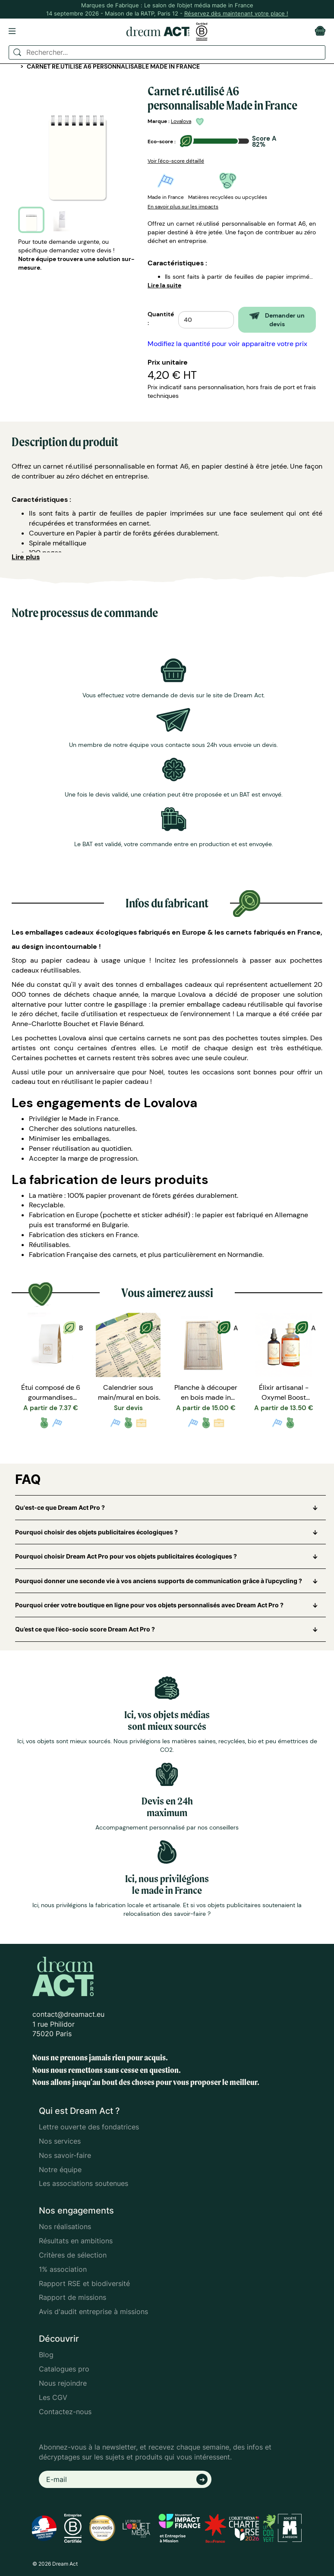  What do you see at coordinates (176, 160) in the screenshot?
I see `Voir l'éco-score détaillé` at bounding box center [176, 160].